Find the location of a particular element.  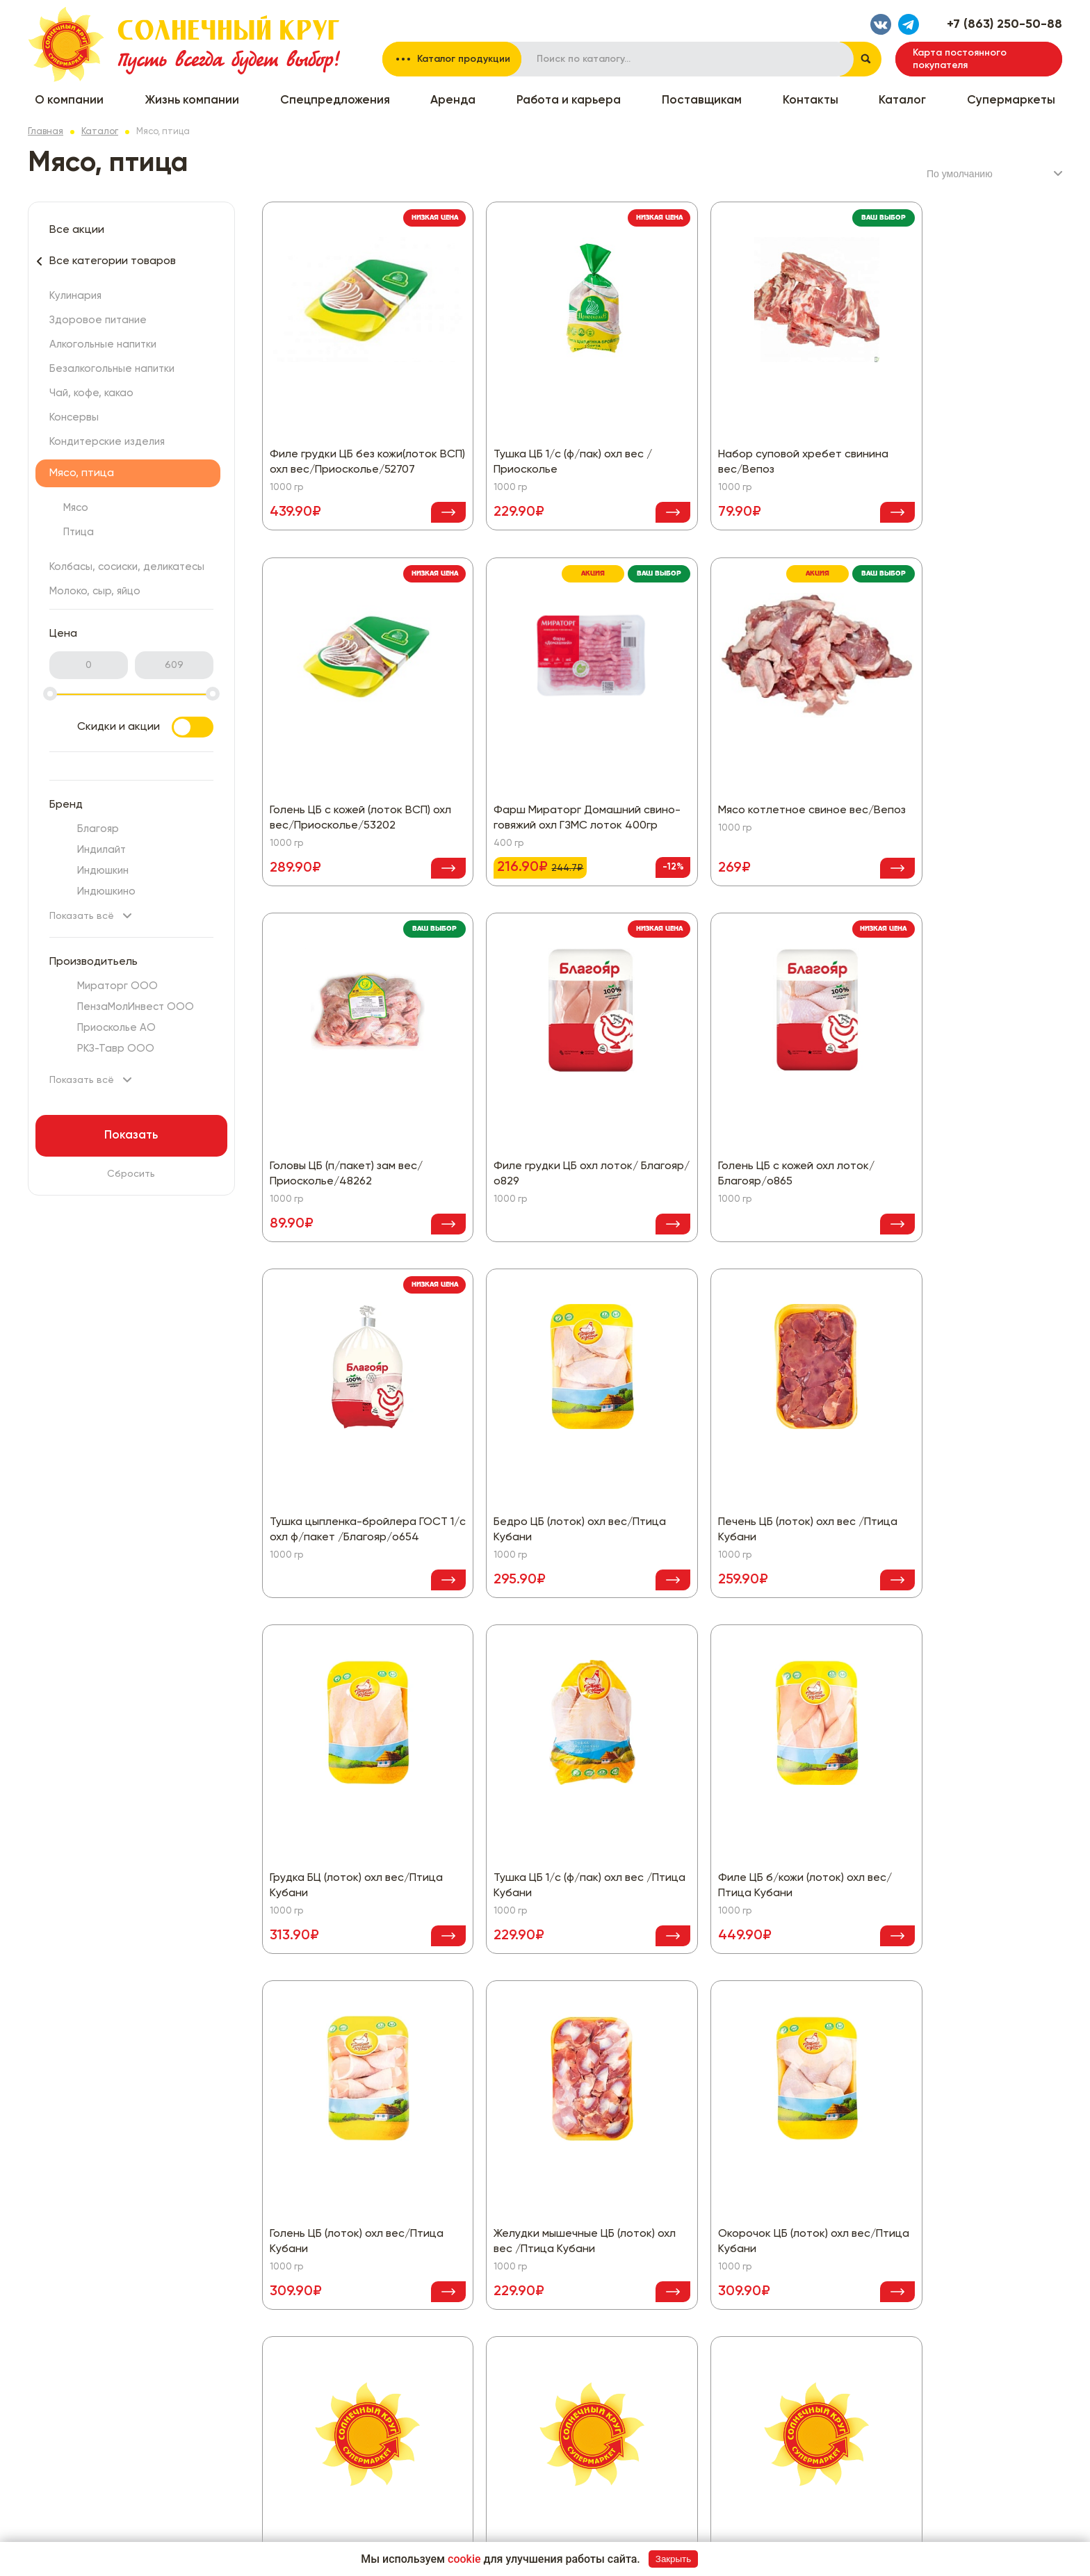

Жизнь компании is located at coordinates (192, 100).